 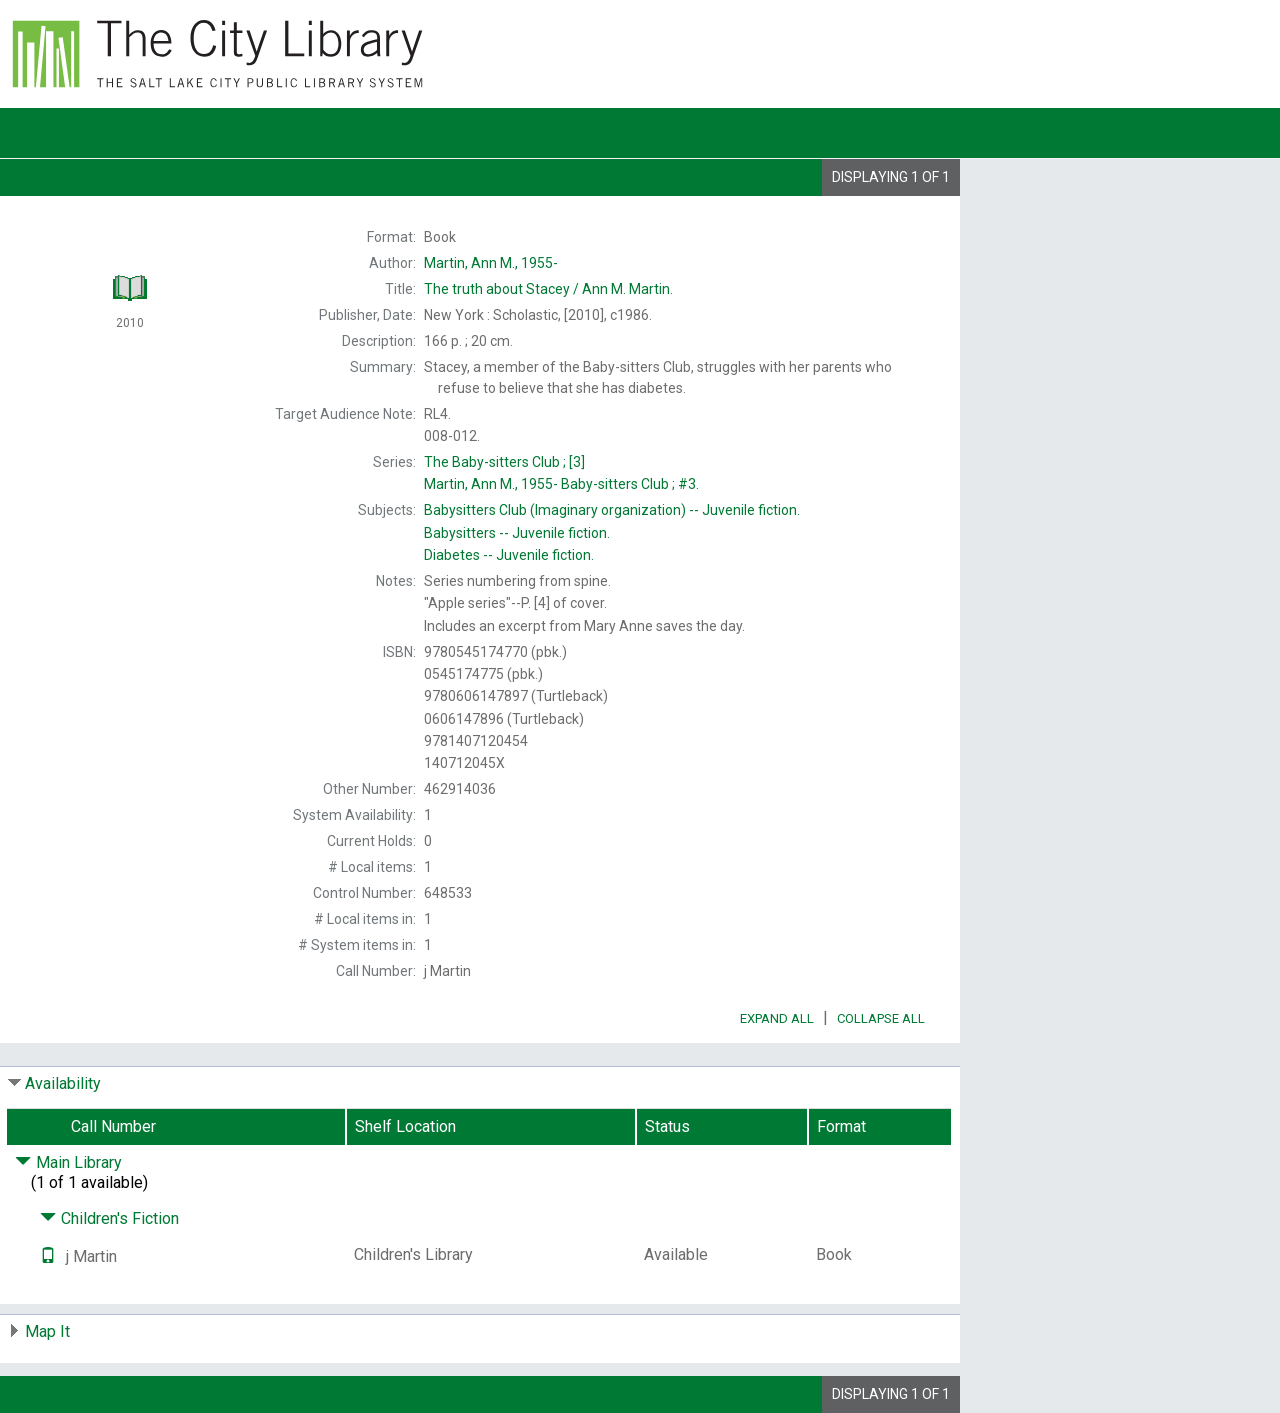 I want to click on Main Library [Click to hide details], so click(x=68, y=1162).